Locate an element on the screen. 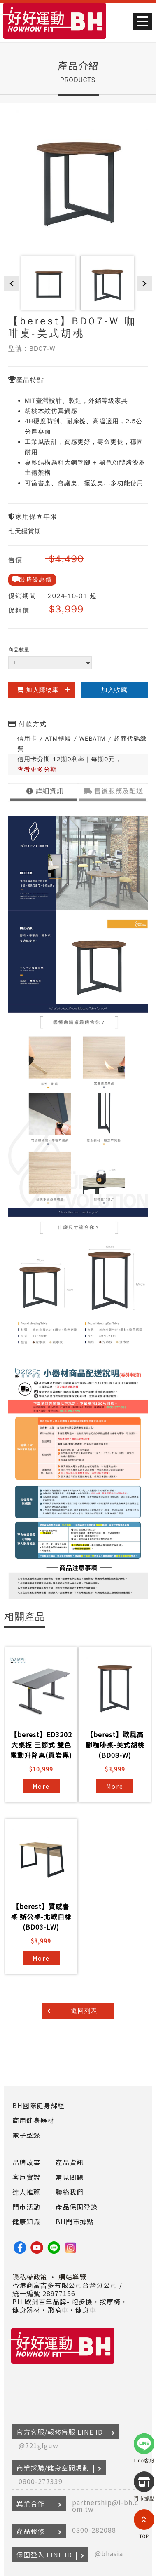 The height and width of the screenshot is (2576, 156). 0800-282088 is located at coordinates (94, 2530).